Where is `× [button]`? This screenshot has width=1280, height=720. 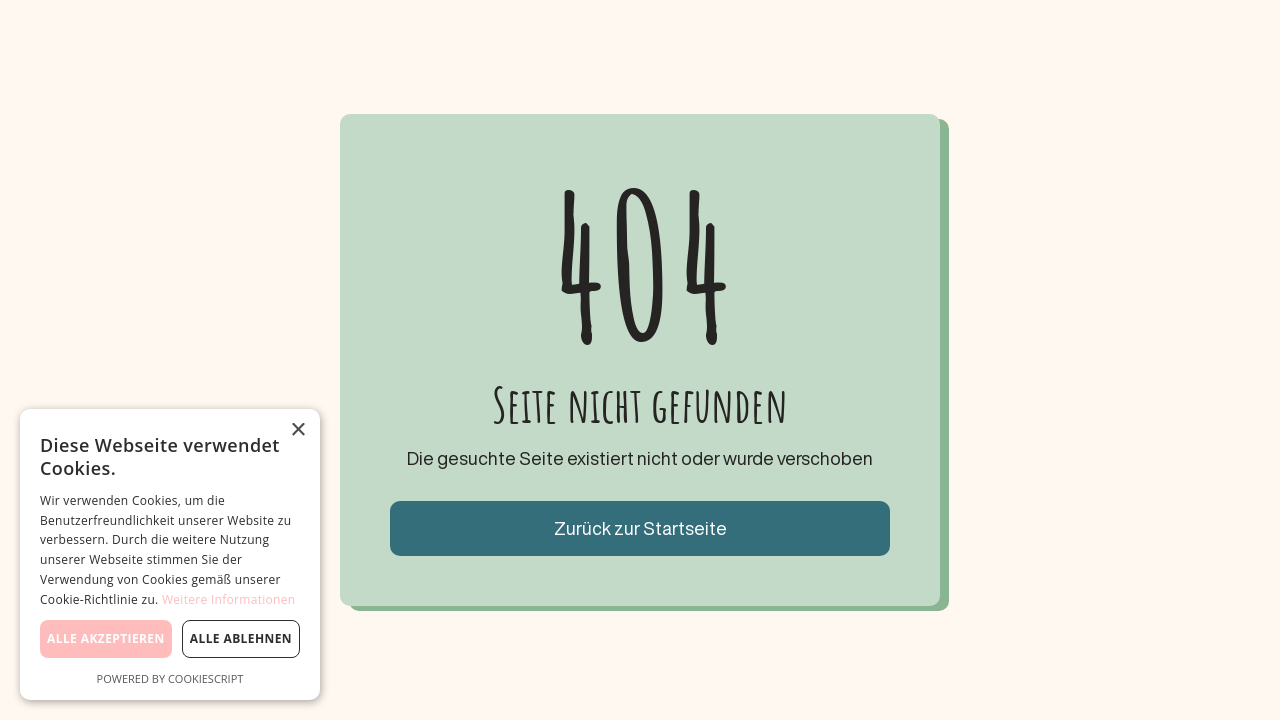 × [button] is located at coordinates (297, 430).